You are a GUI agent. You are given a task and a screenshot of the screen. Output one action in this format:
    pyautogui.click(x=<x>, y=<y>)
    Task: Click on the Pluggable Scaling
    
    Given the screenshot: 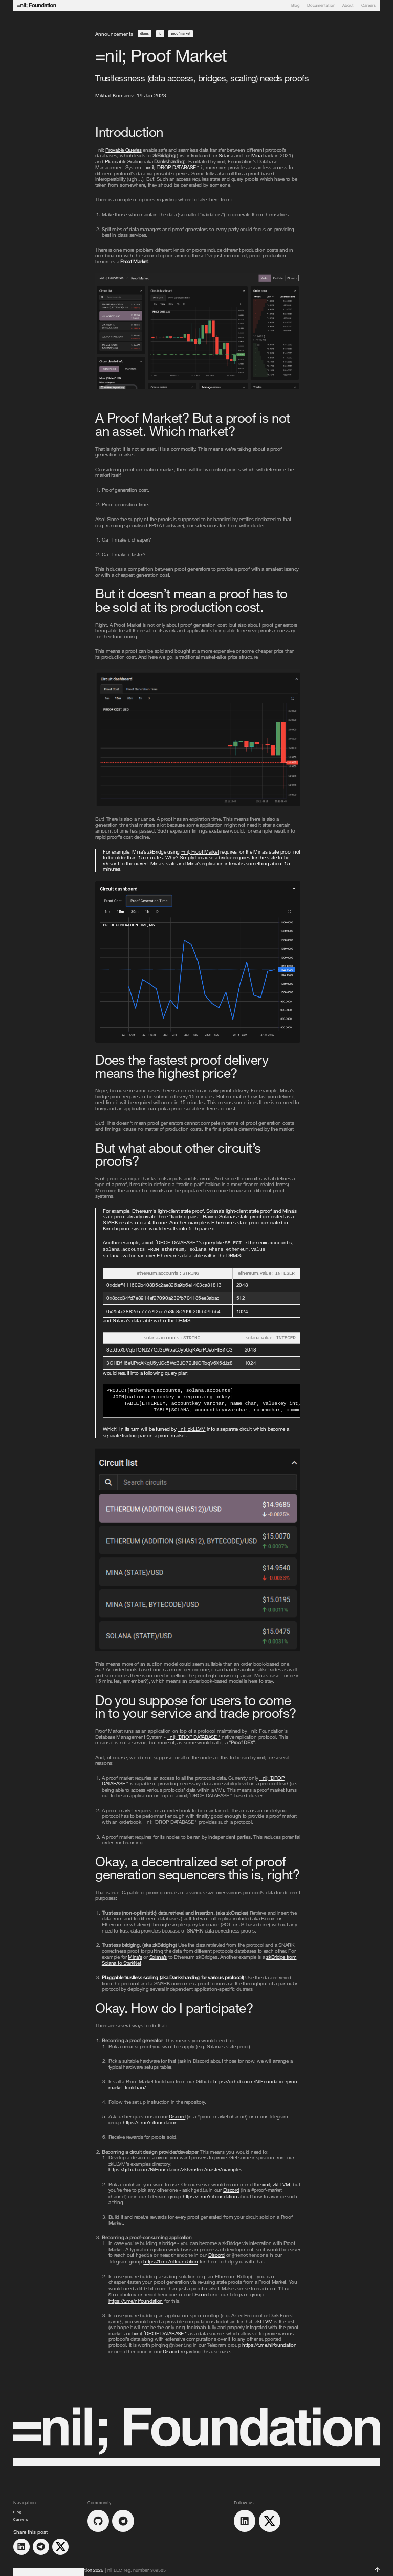 What is the action you would take?
    pyautogui.click(x=124, y=161)
    